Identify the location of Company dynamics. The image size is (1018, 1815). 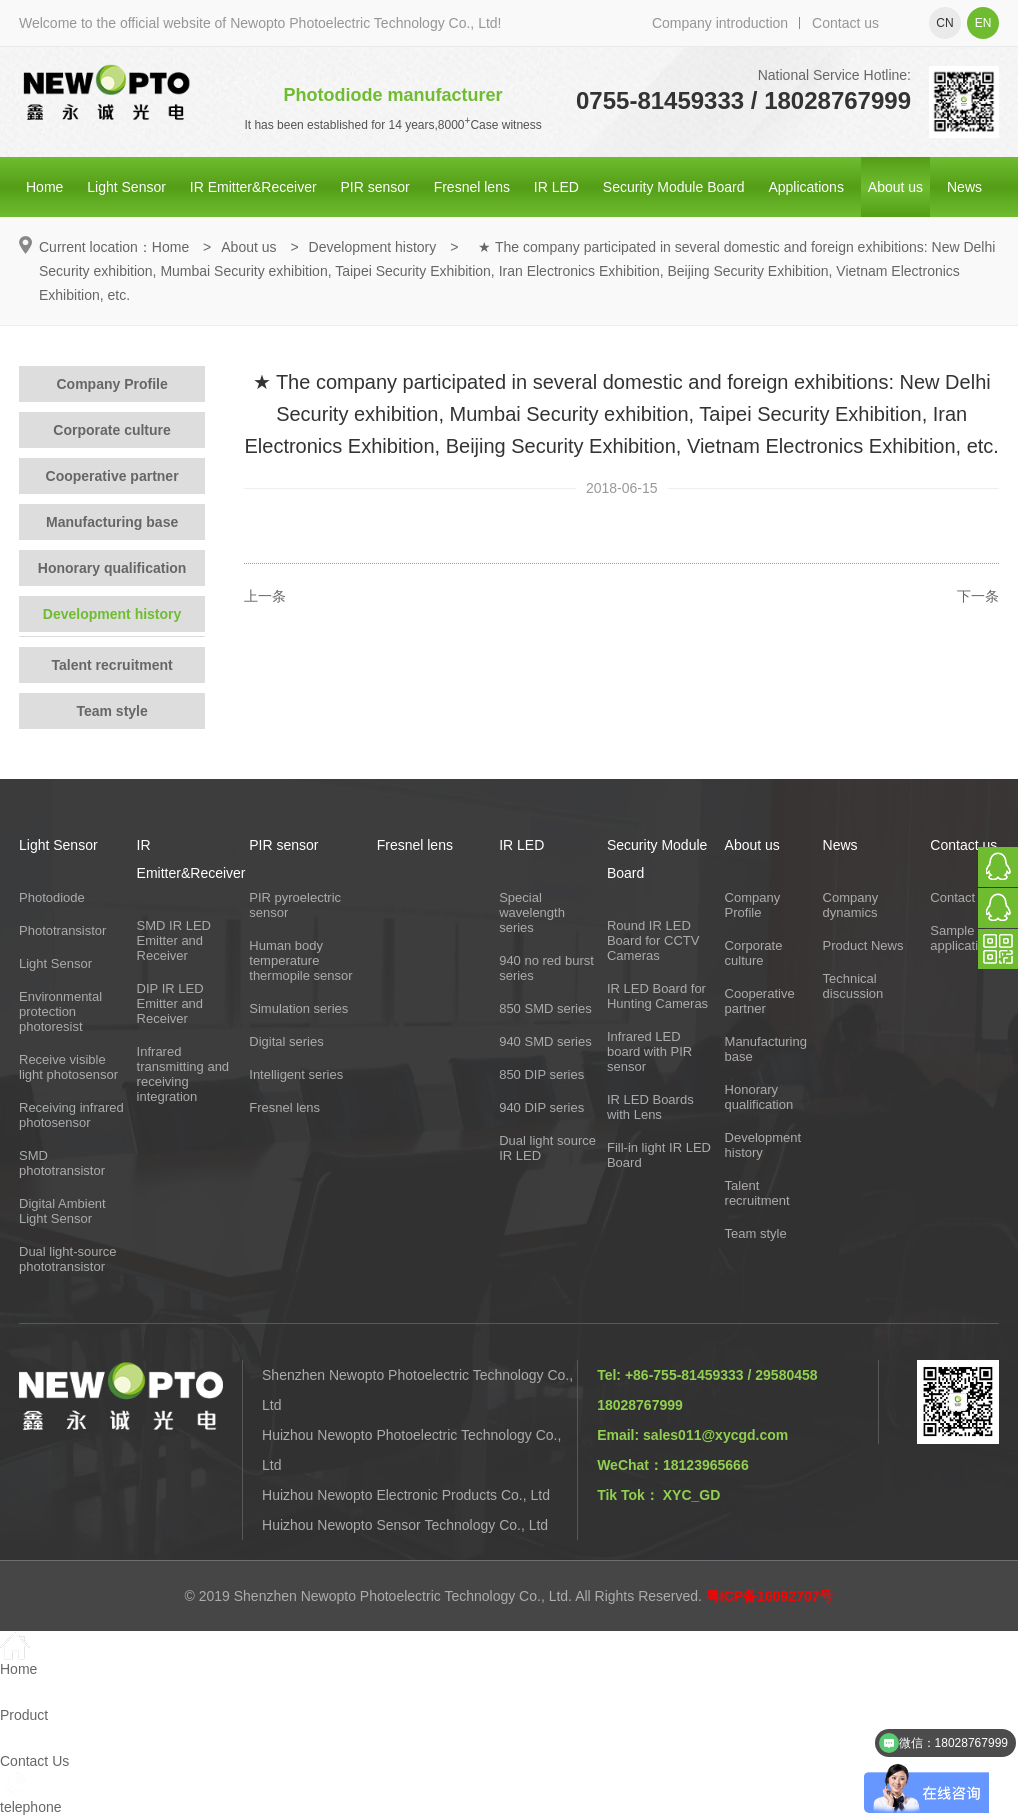
(851, 905).